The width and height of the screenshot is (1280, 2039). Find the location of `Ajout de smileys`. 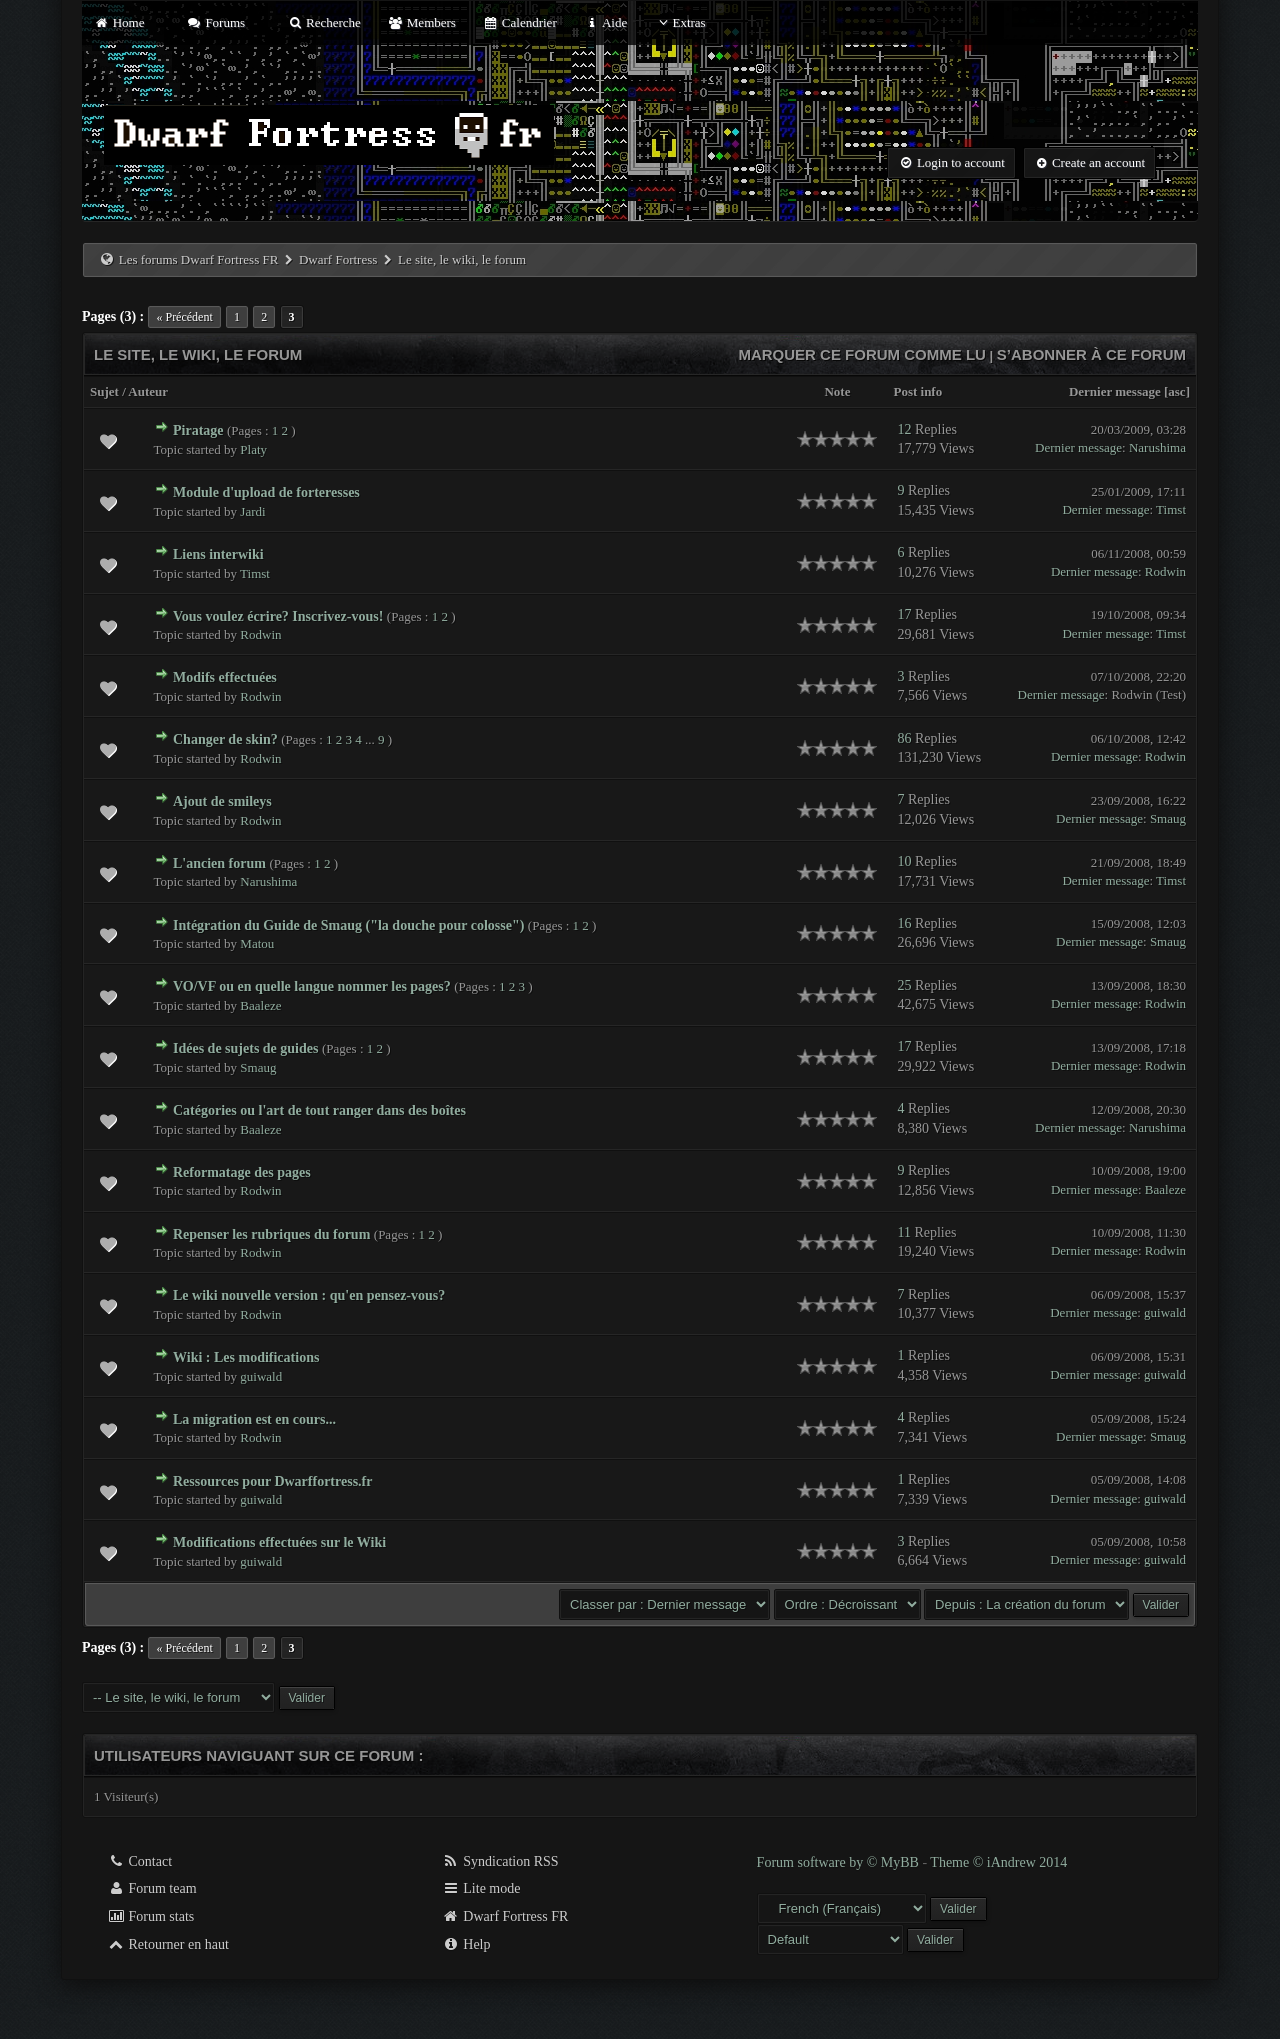

Ajout de smileys is located at coordinates (222, 801).